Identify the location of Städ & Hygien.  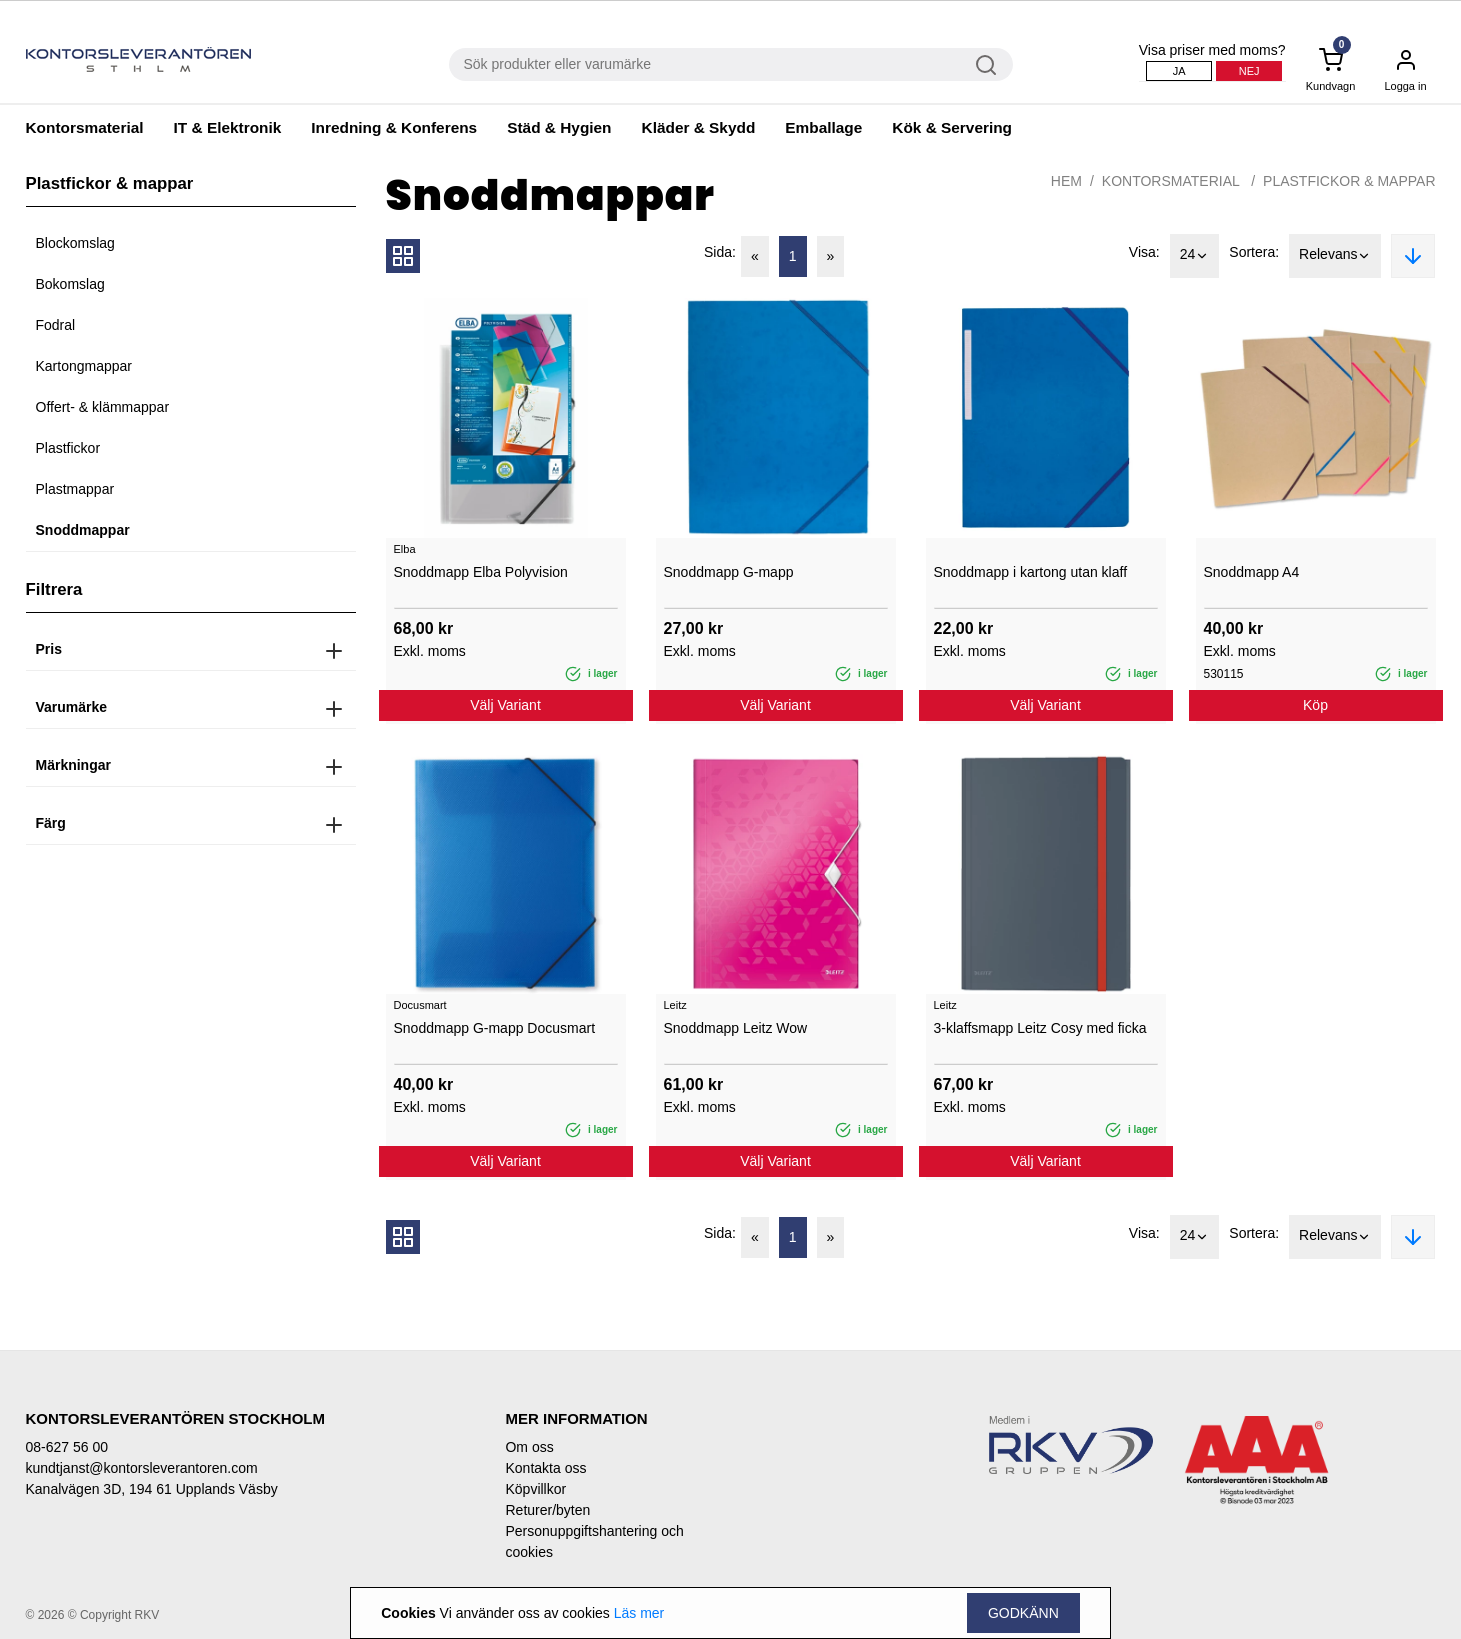
(559, 127).